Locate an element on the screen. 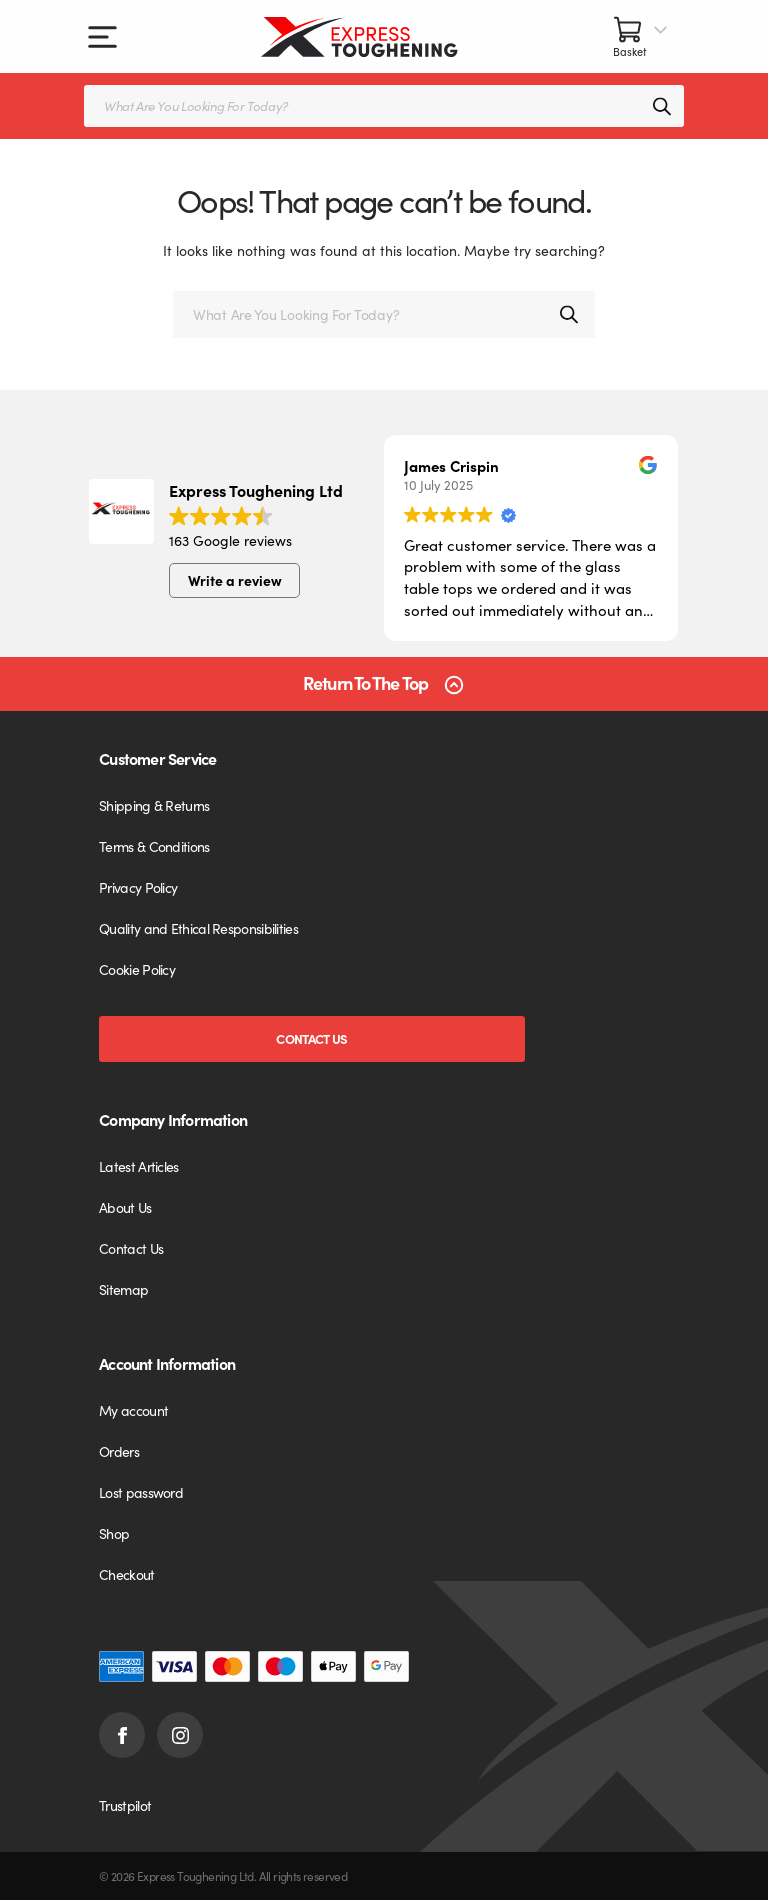 Image resolution: width=768 pixels, height=1900 pixels. Cookie Policy is located at coordinates (137, 969).